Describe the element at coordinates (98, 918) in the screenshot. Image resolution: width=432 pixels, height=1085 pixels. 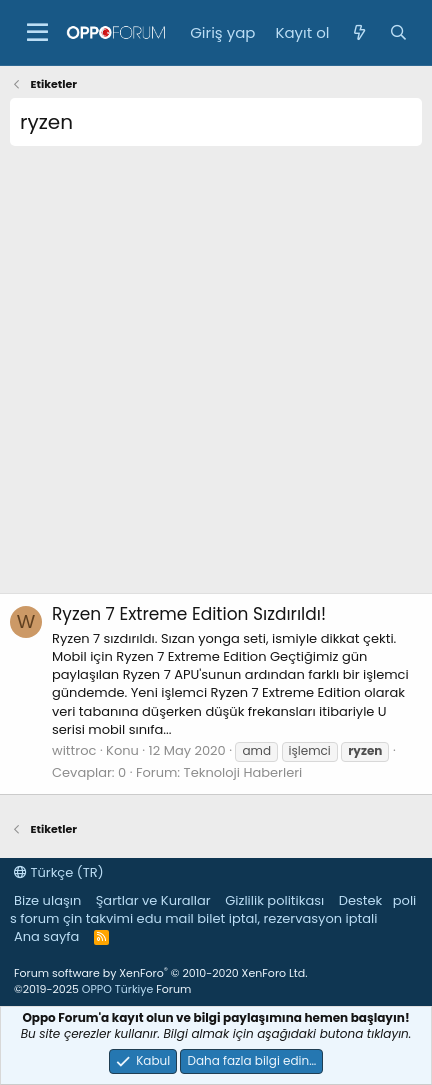
I see `çin takvimi` at that location.